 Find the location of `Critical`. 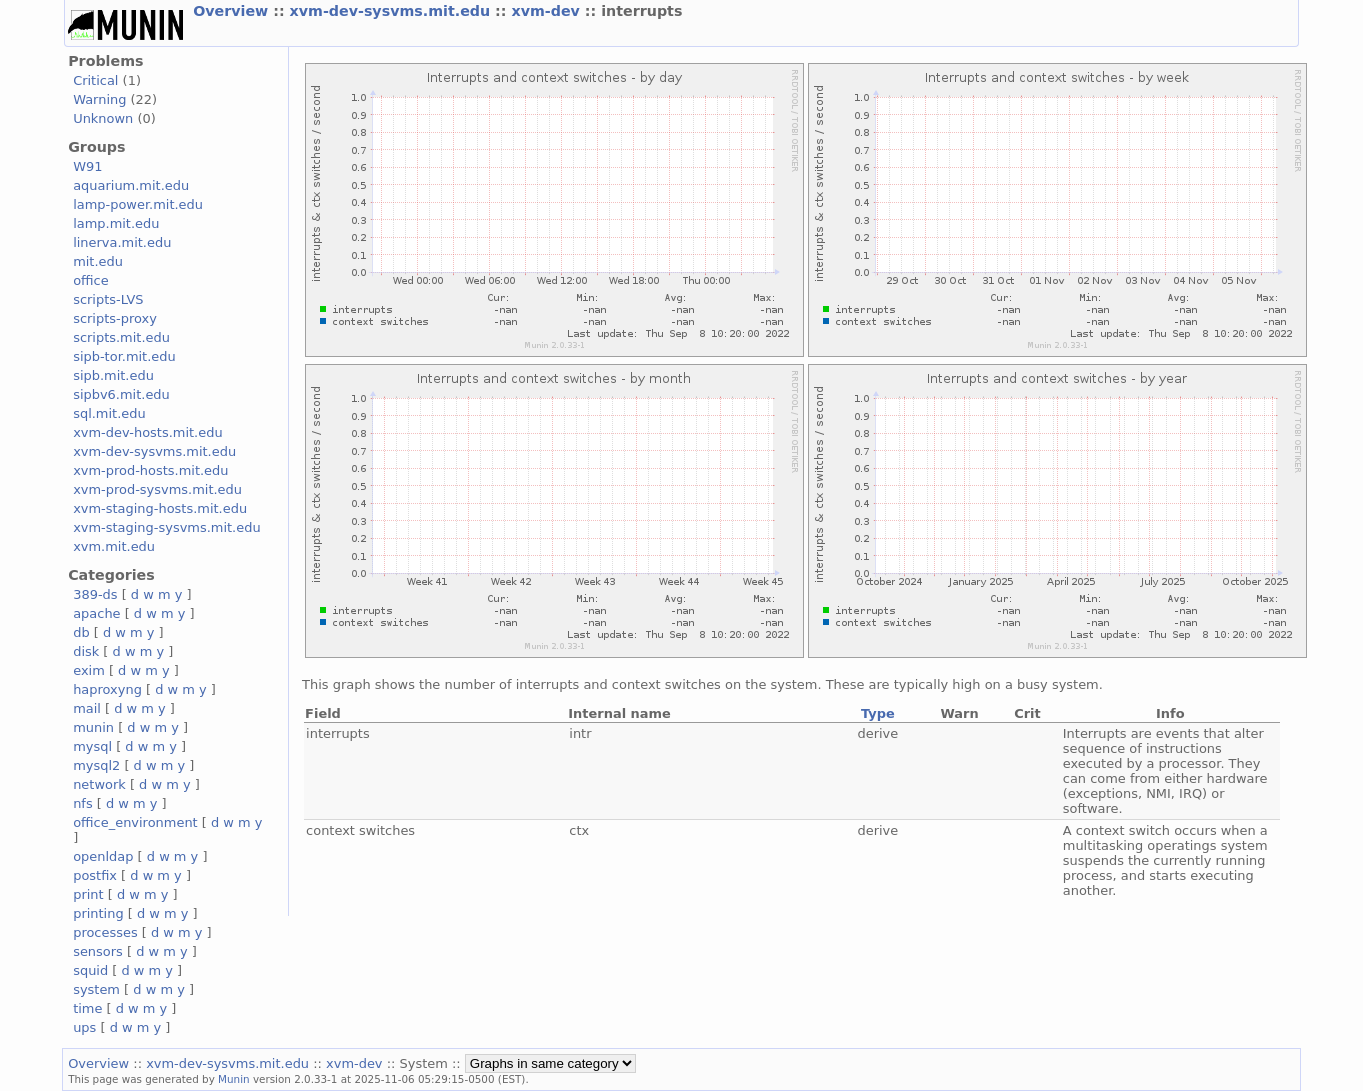

Critical is located at coordinates (95, 80).